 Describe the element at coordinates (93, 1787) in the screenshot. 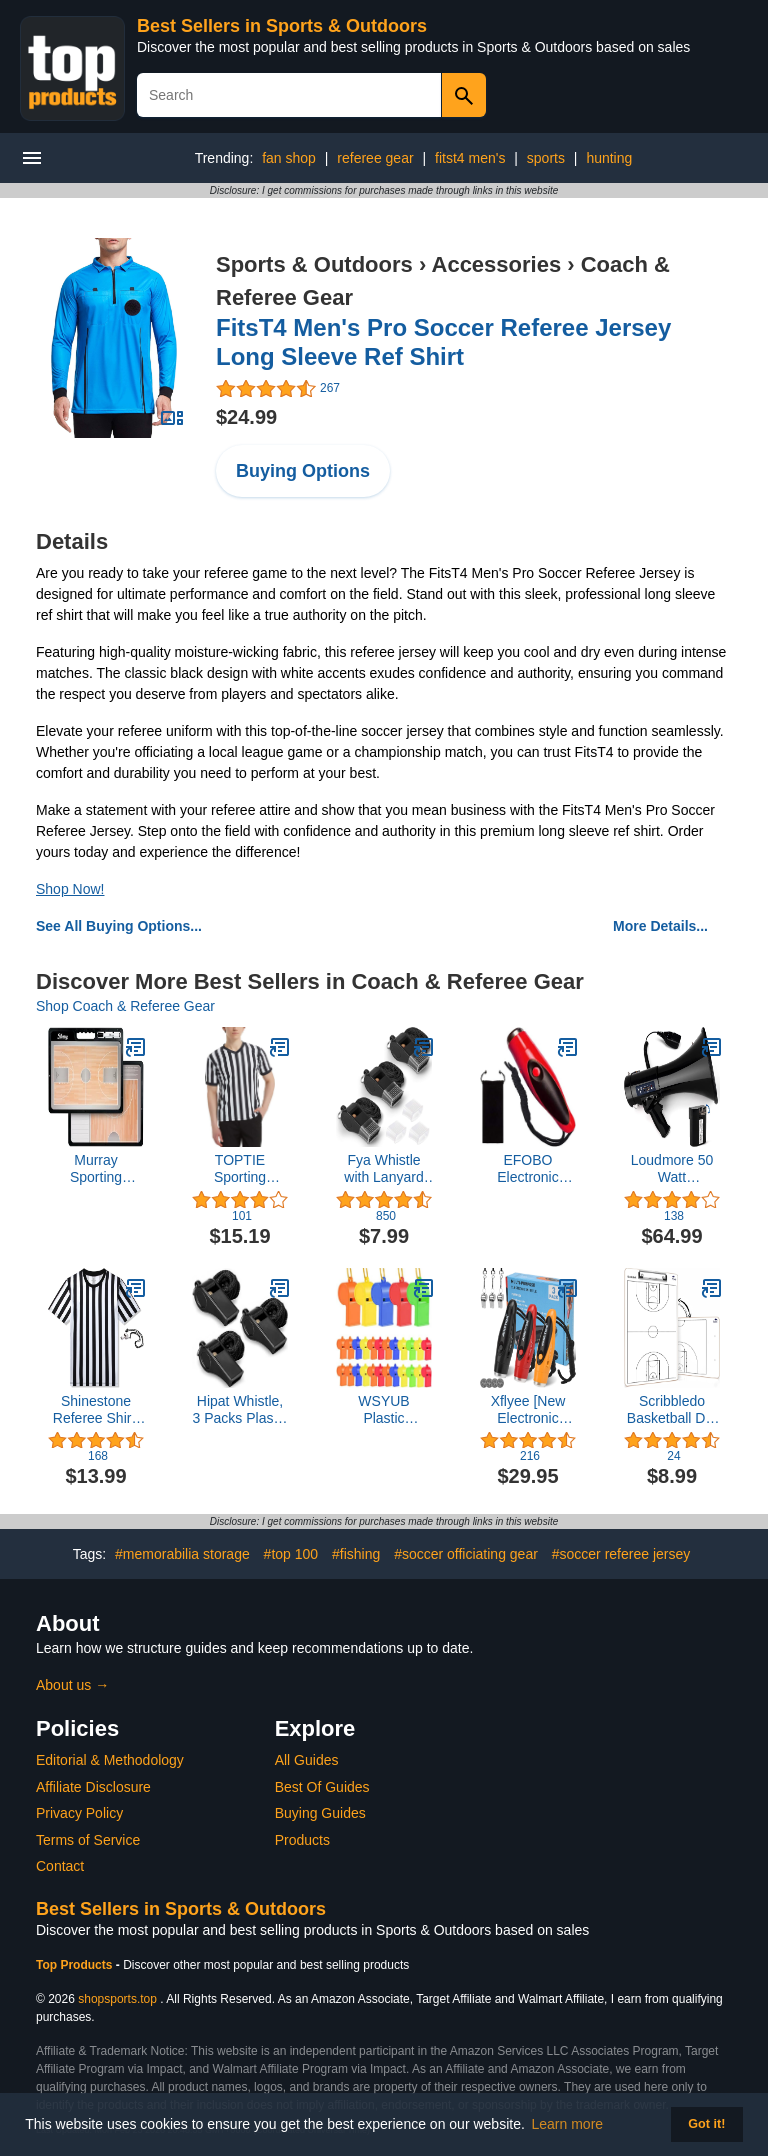

I see `Affiliate Disclosure` at that location.